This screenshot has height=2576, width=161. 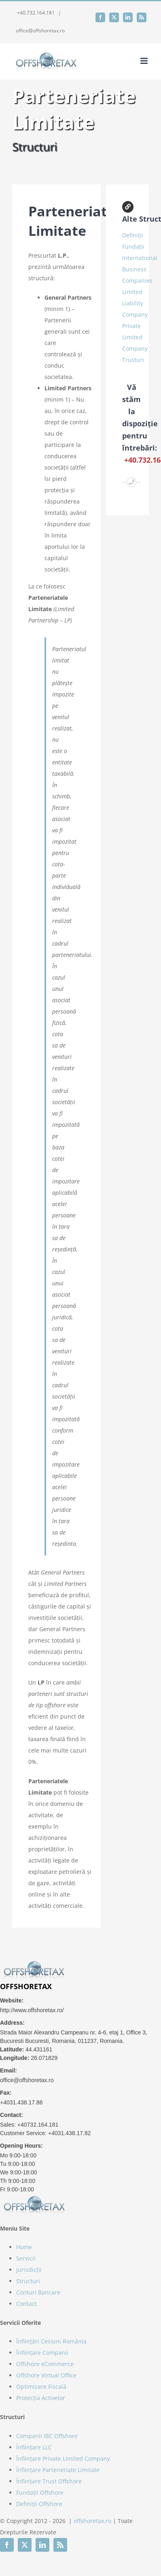 What do you see at coordinates (42, 2352) in the screenshot?
I see `Înființare Companii` at bounding box center [42, 2352].